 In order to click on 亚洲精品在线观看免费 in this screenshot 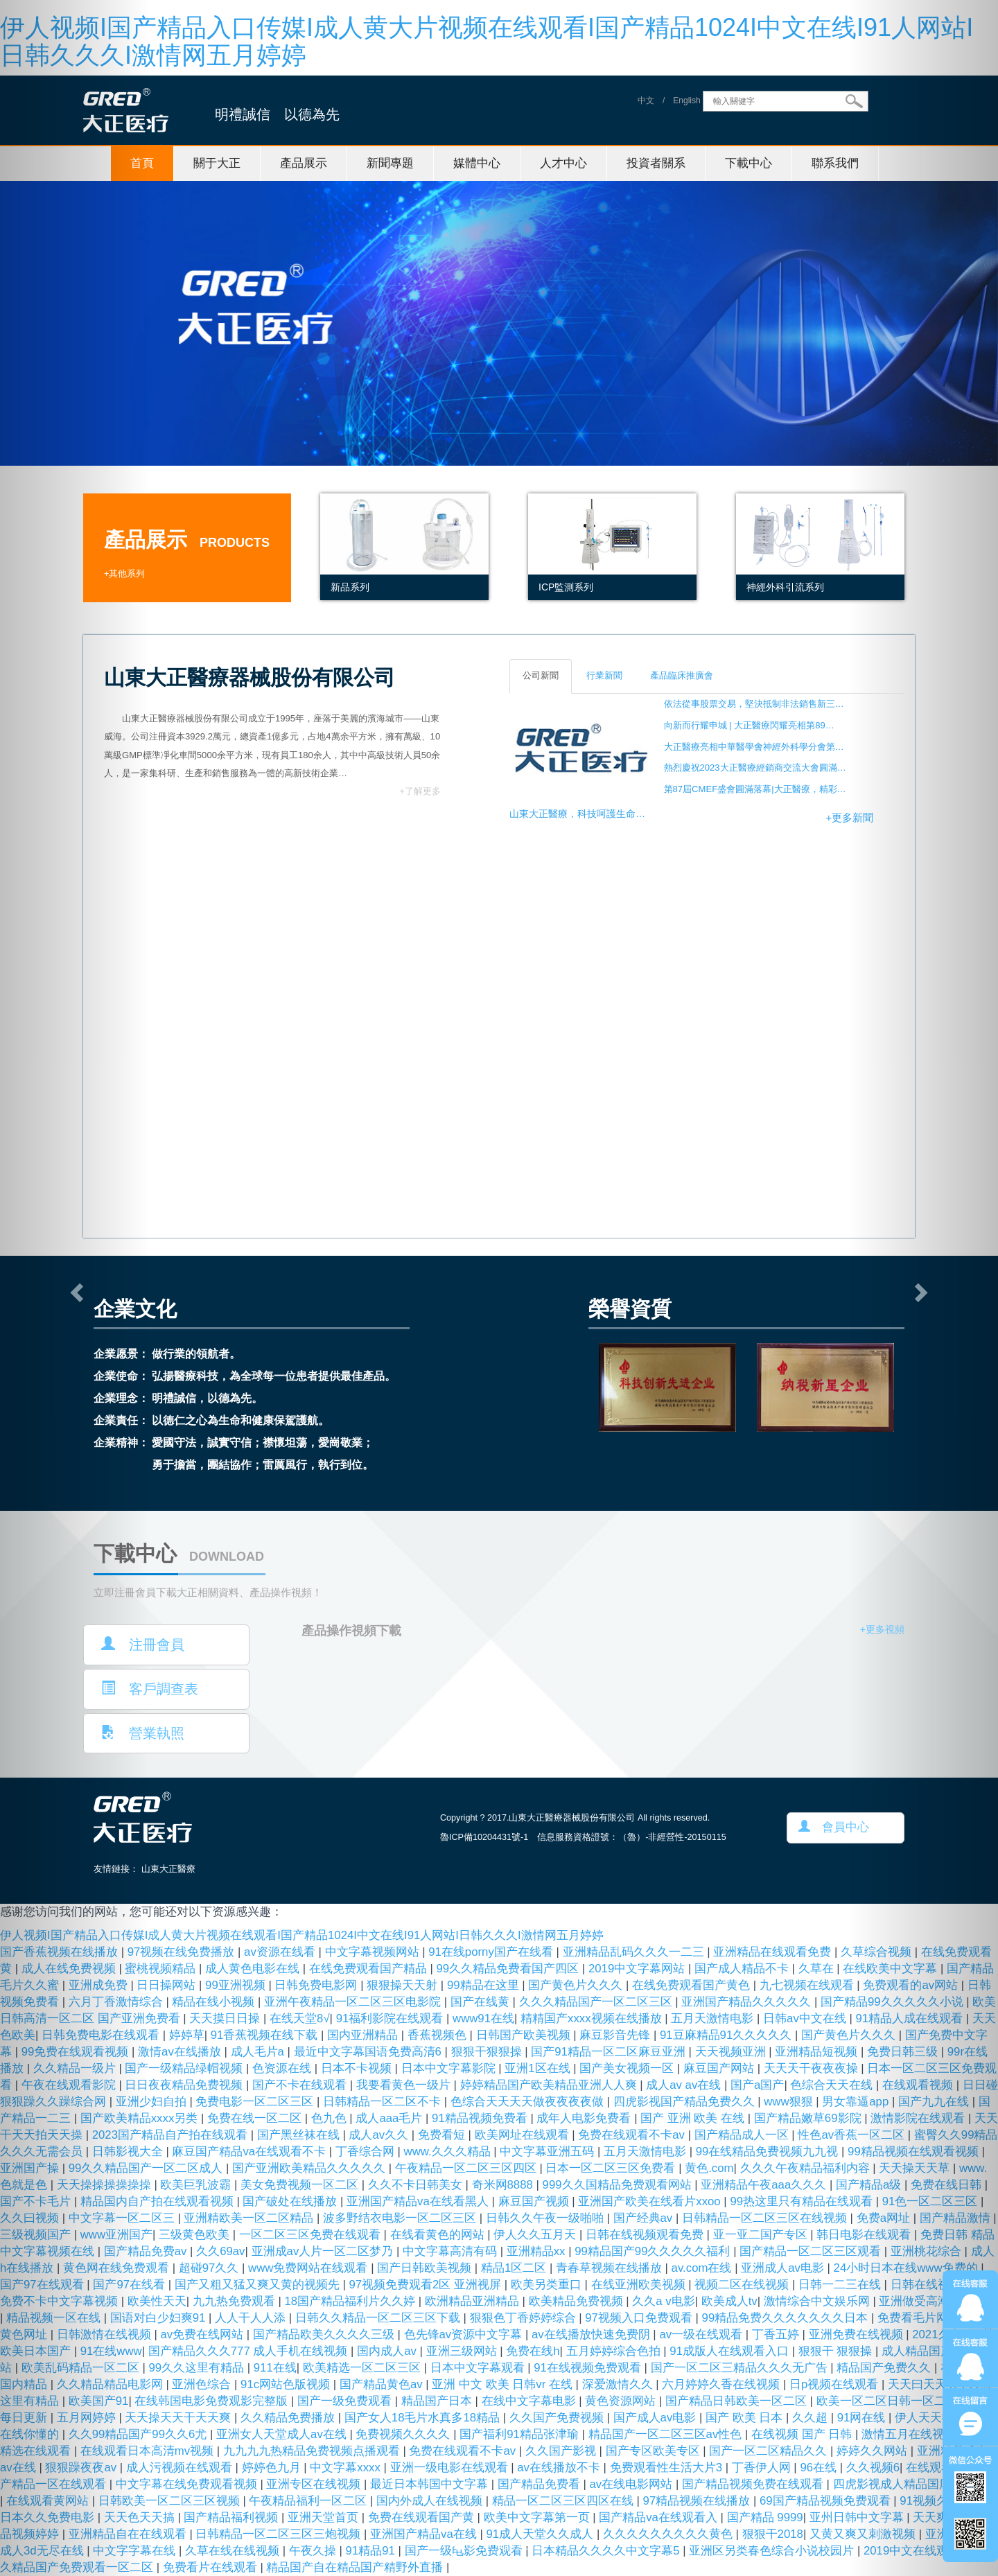, I will do `click(773, 1952)`.